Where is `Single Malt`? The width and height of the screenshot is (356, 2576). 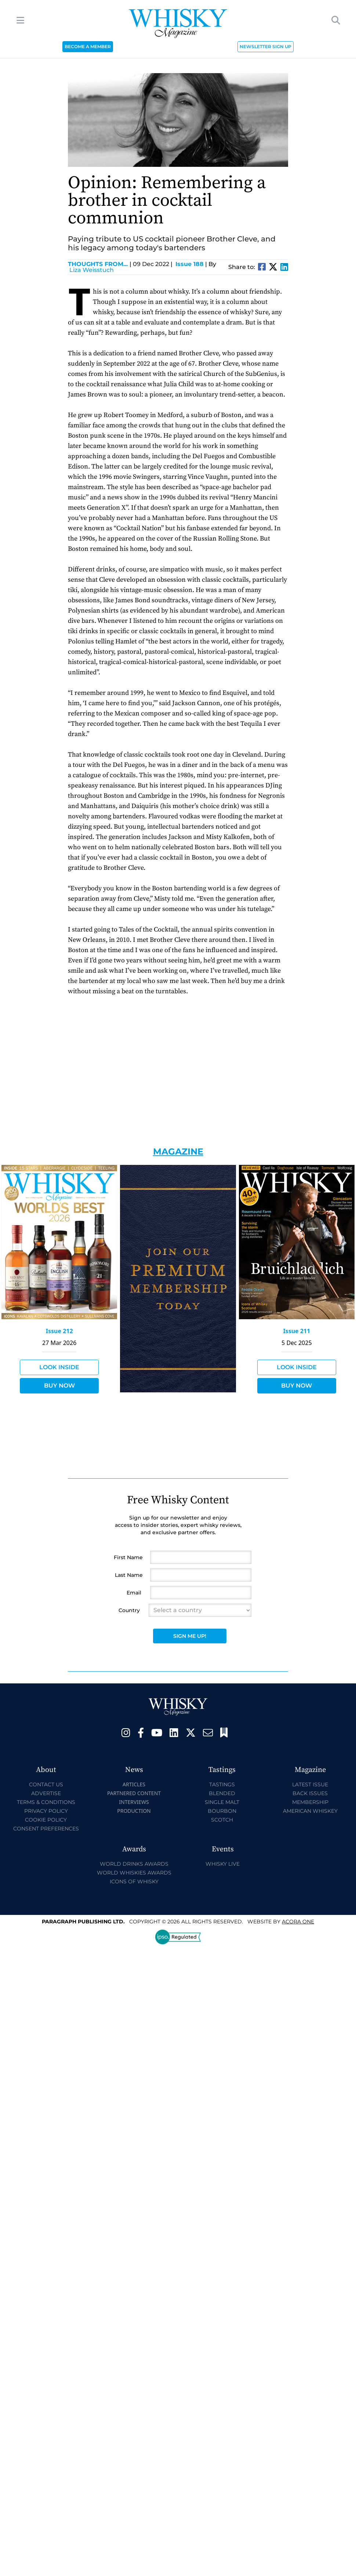
Single Malt is located at coordinates (222, 1802).